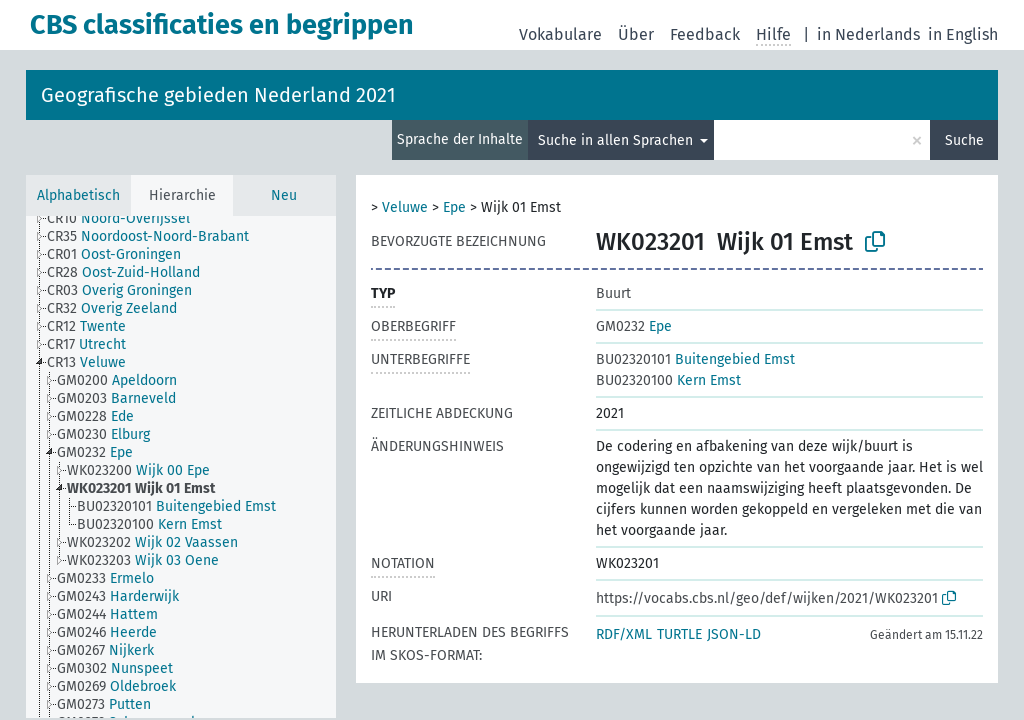 The image size is (1024, 720). I want to click on Kern Emst, so click(668, 380).